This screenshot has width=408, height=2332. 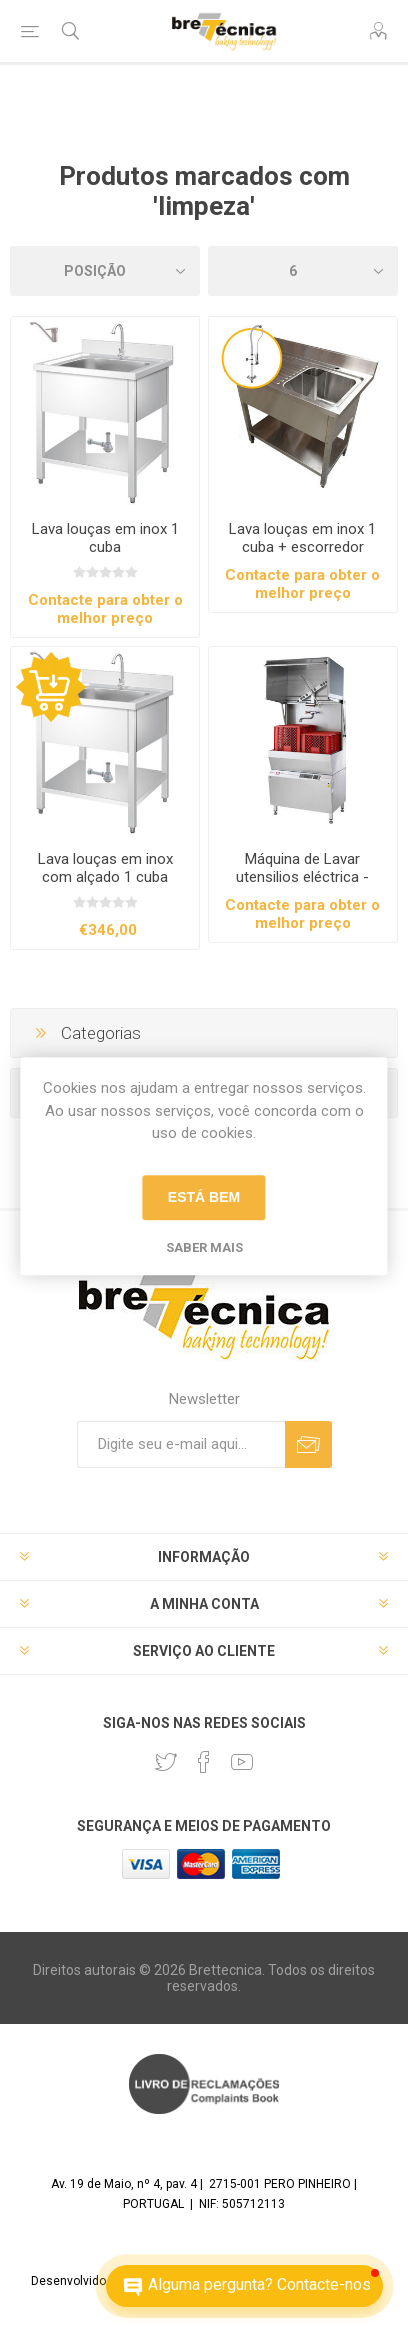 I want to click on Lava louças em inox 1 cuba, so click(x=105, y=538).